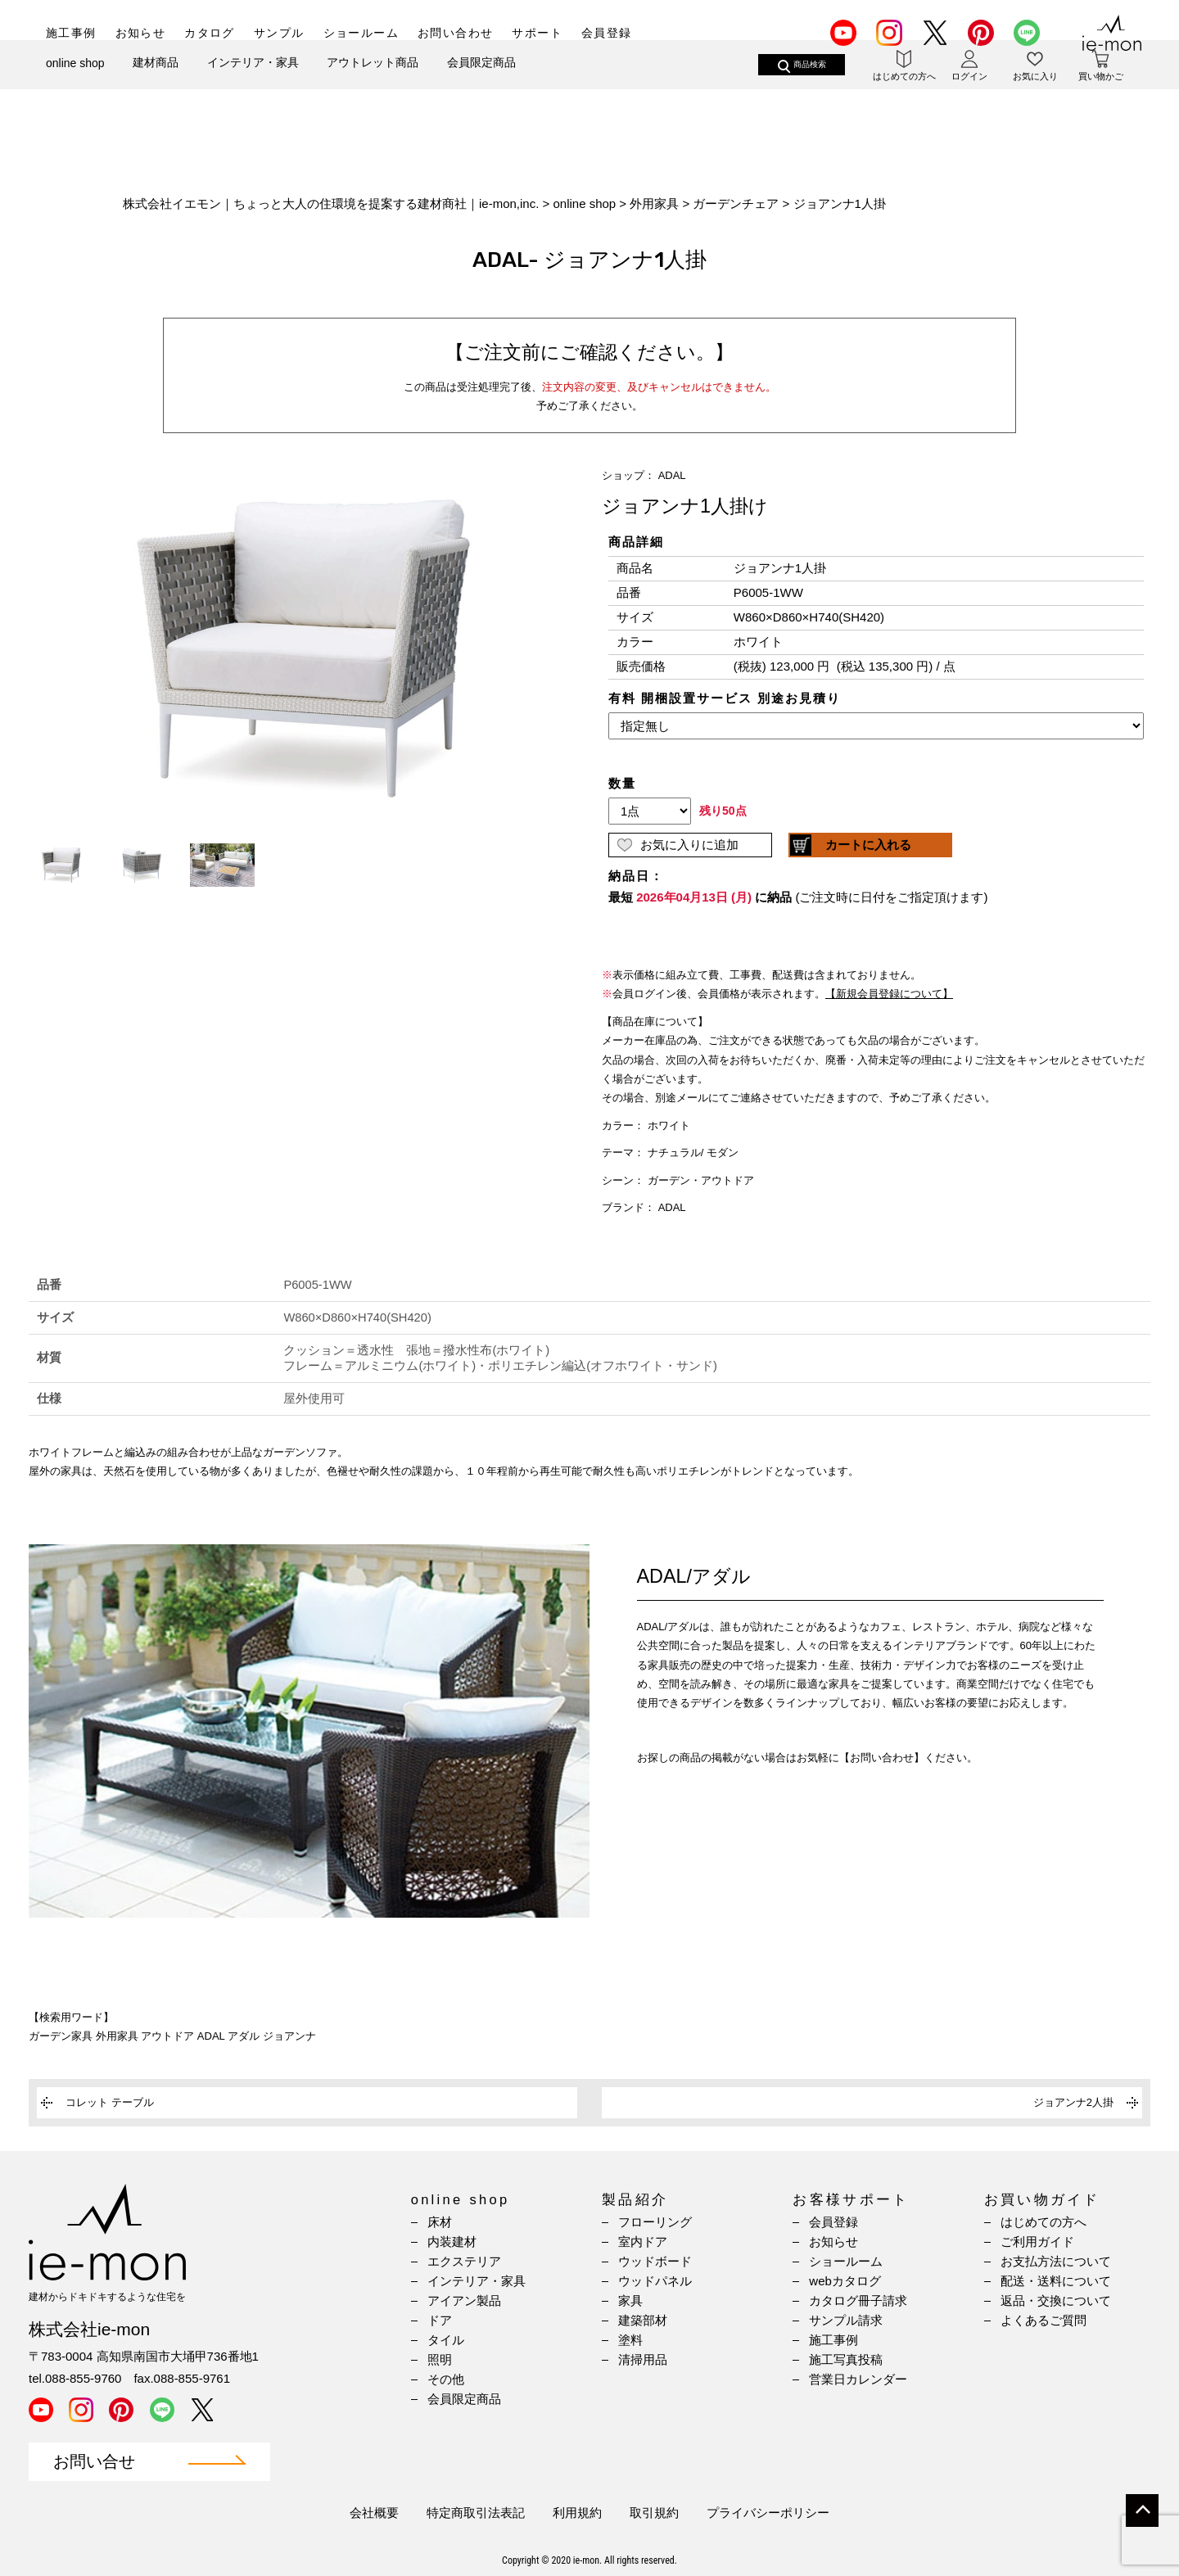  Describe the element at coordinates (858, 2379) in the screenshot. I see `営業日カレンダー` at that location.